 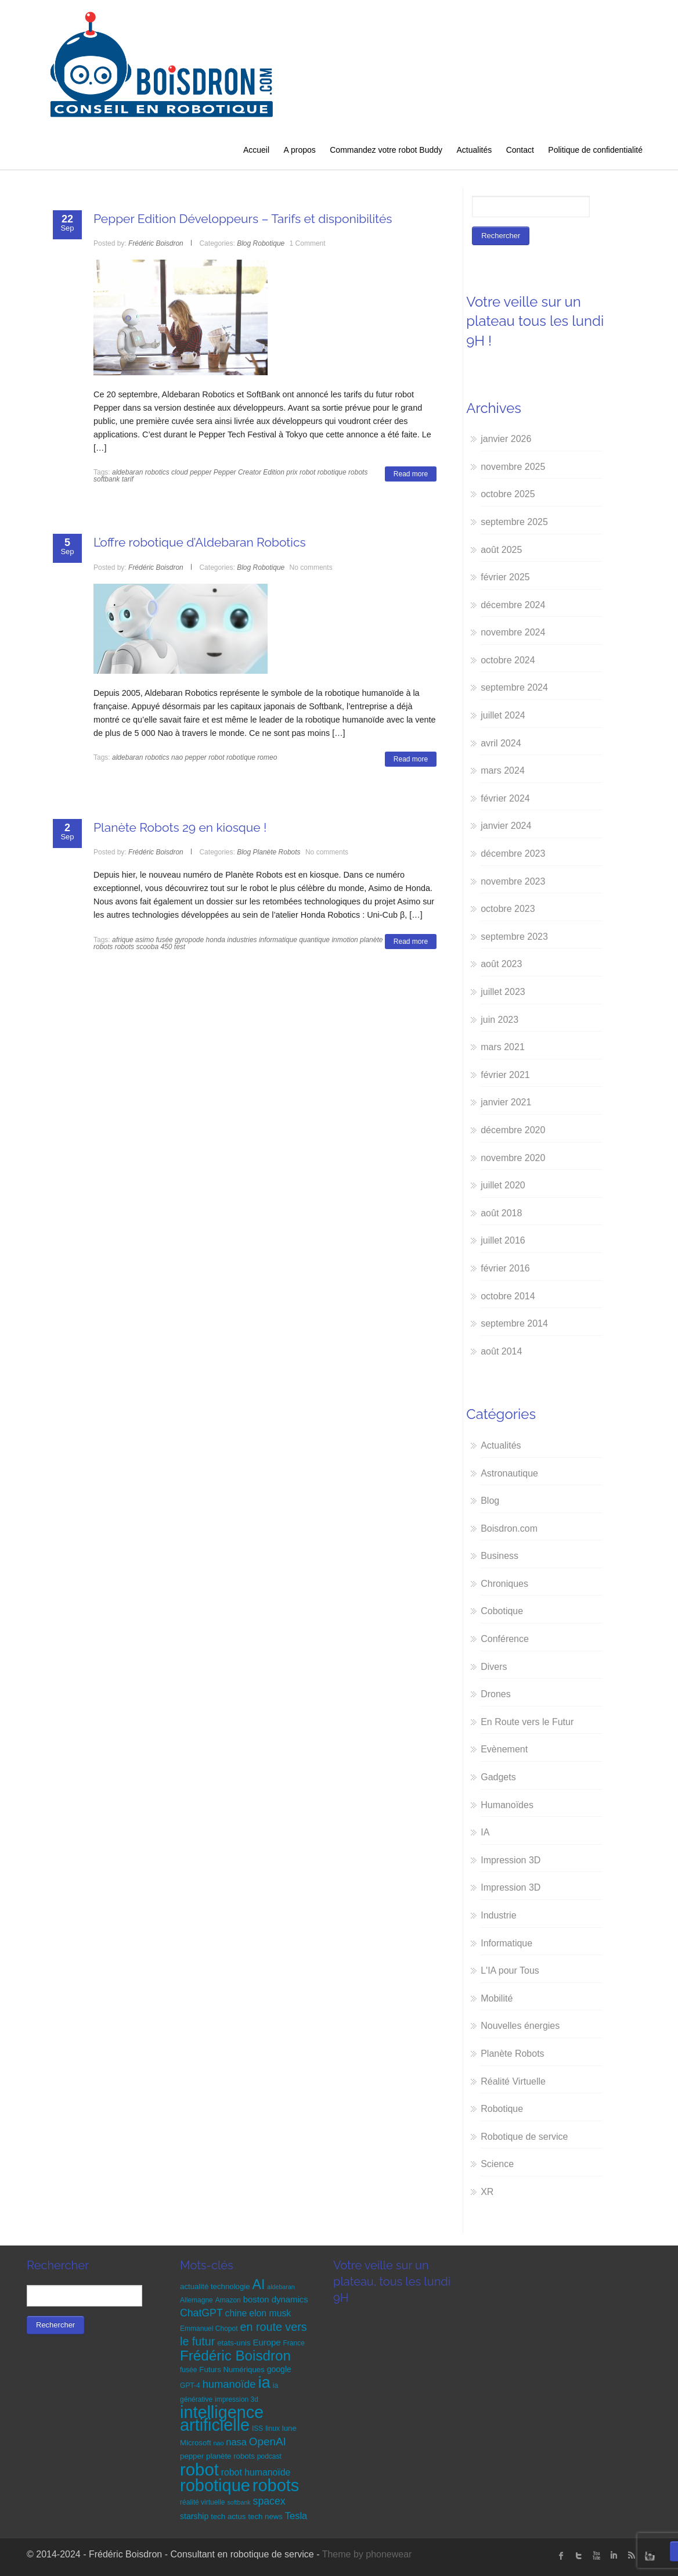 What do you see at coordinates (503, 1240) in the screenshot?
I see `juillet 2016` at bounding box center [503, 1240].